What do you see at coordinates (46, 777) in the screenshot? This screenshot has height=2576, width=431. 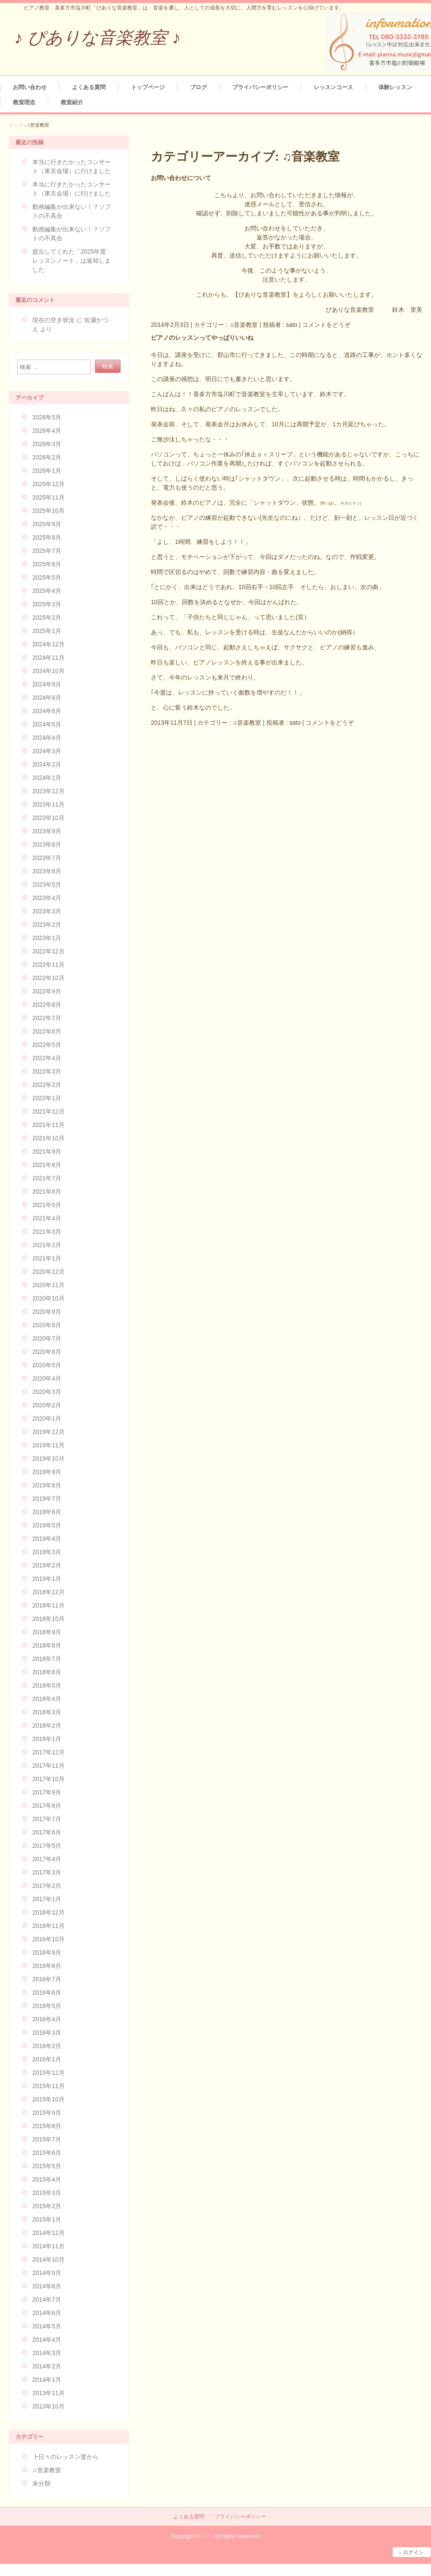 I see `2024年1月` at bounding box center [46, 777].